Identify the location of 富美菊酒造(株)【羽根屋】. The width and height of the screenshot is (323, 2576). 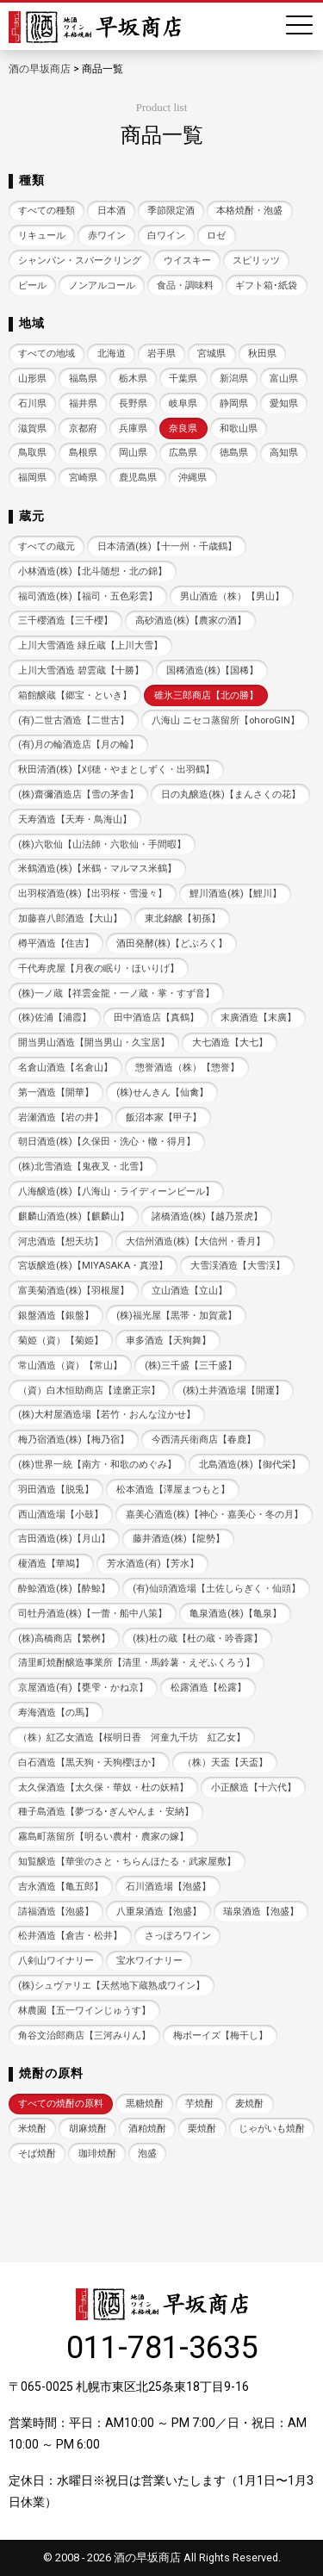
(73, 1290).